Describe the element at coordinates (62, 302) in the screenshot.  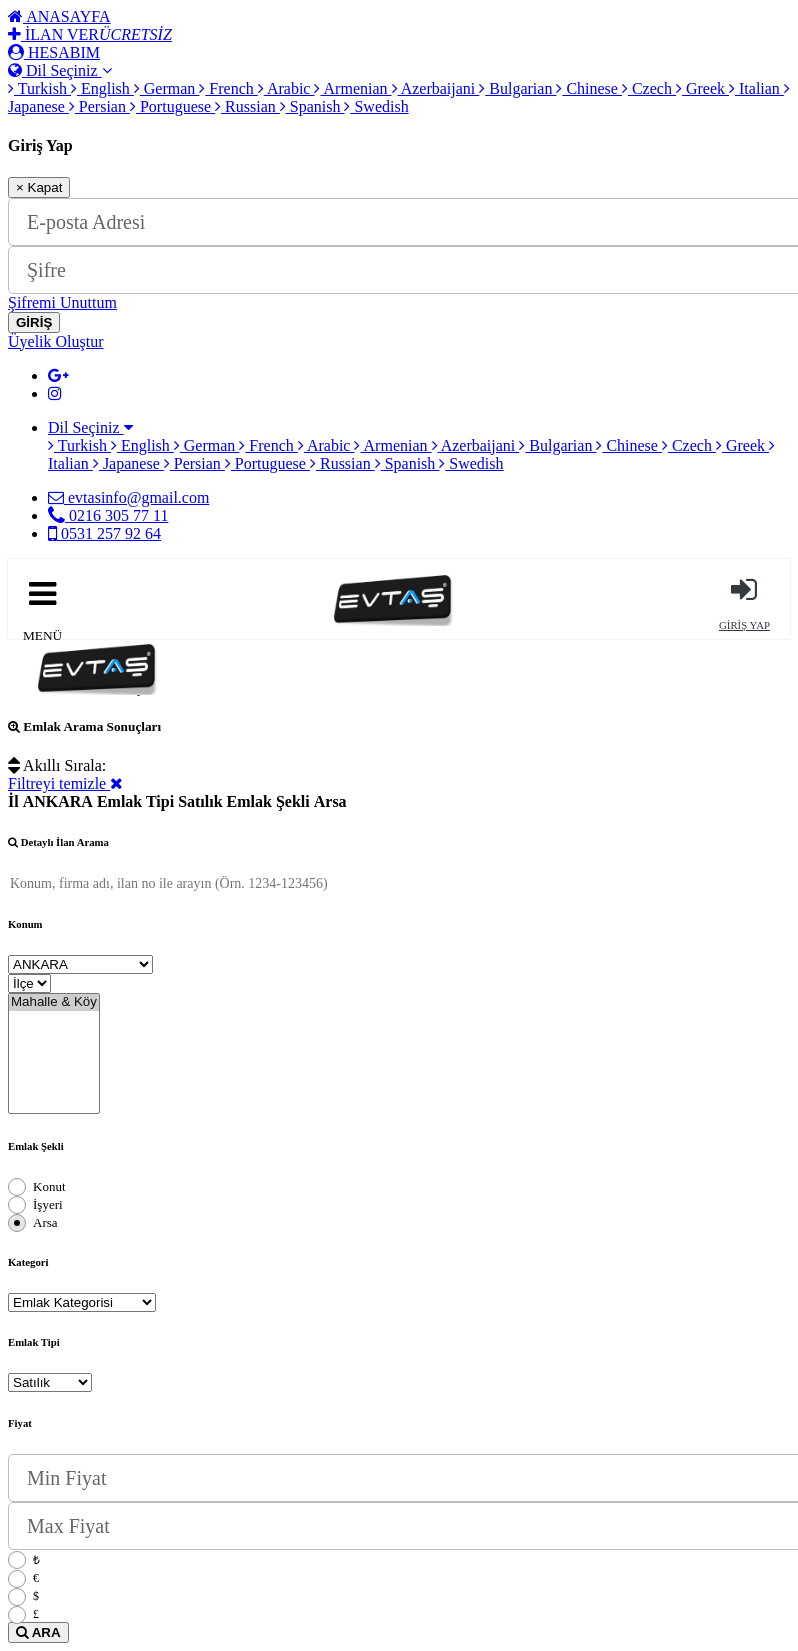
I see `Şifremi Unuttum` at that location.